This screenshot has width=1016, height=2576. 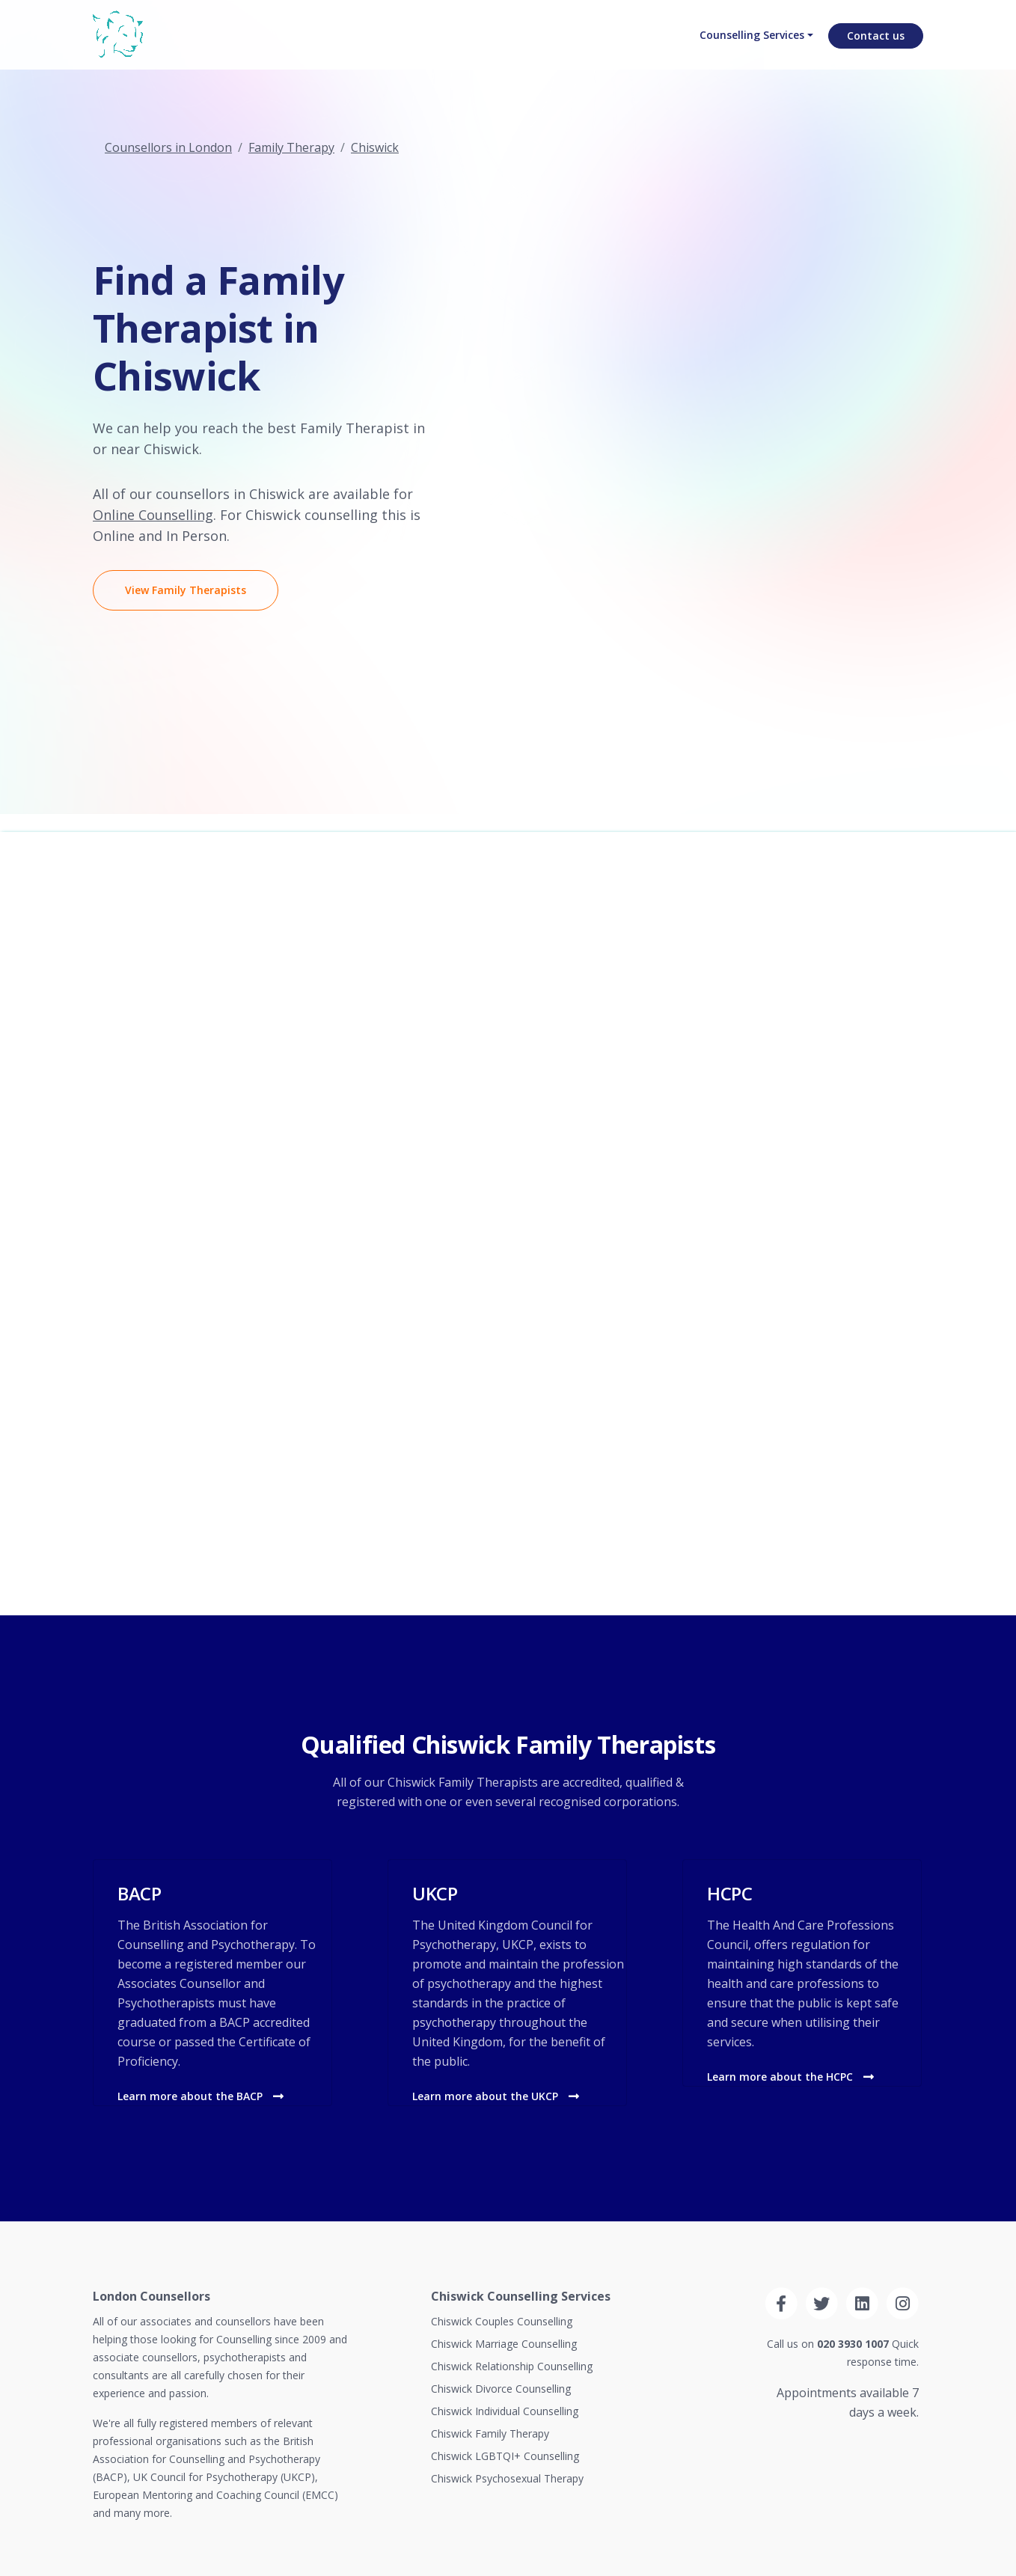 I want to click on Counsellors in London, so click(x=168, y=147).